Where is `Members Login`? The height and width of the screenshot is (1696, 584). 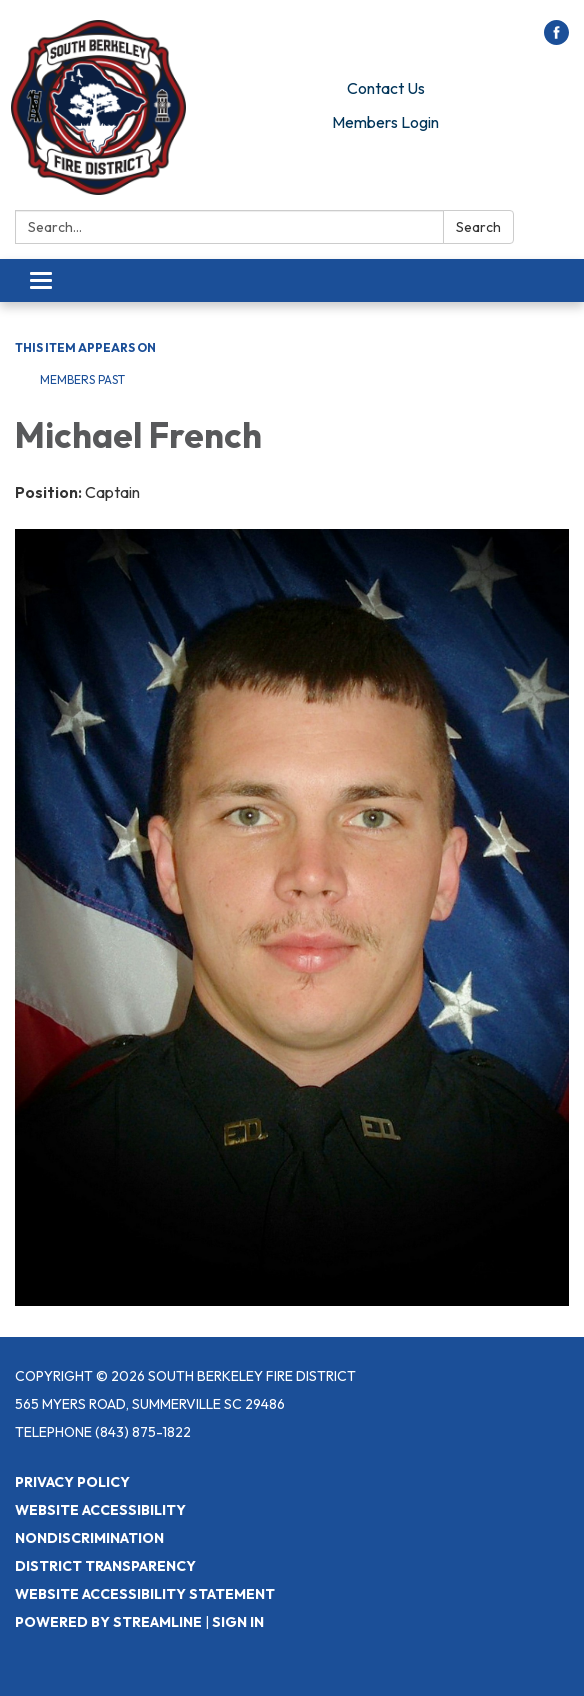 Members Login is located at coordinates (385, 122).